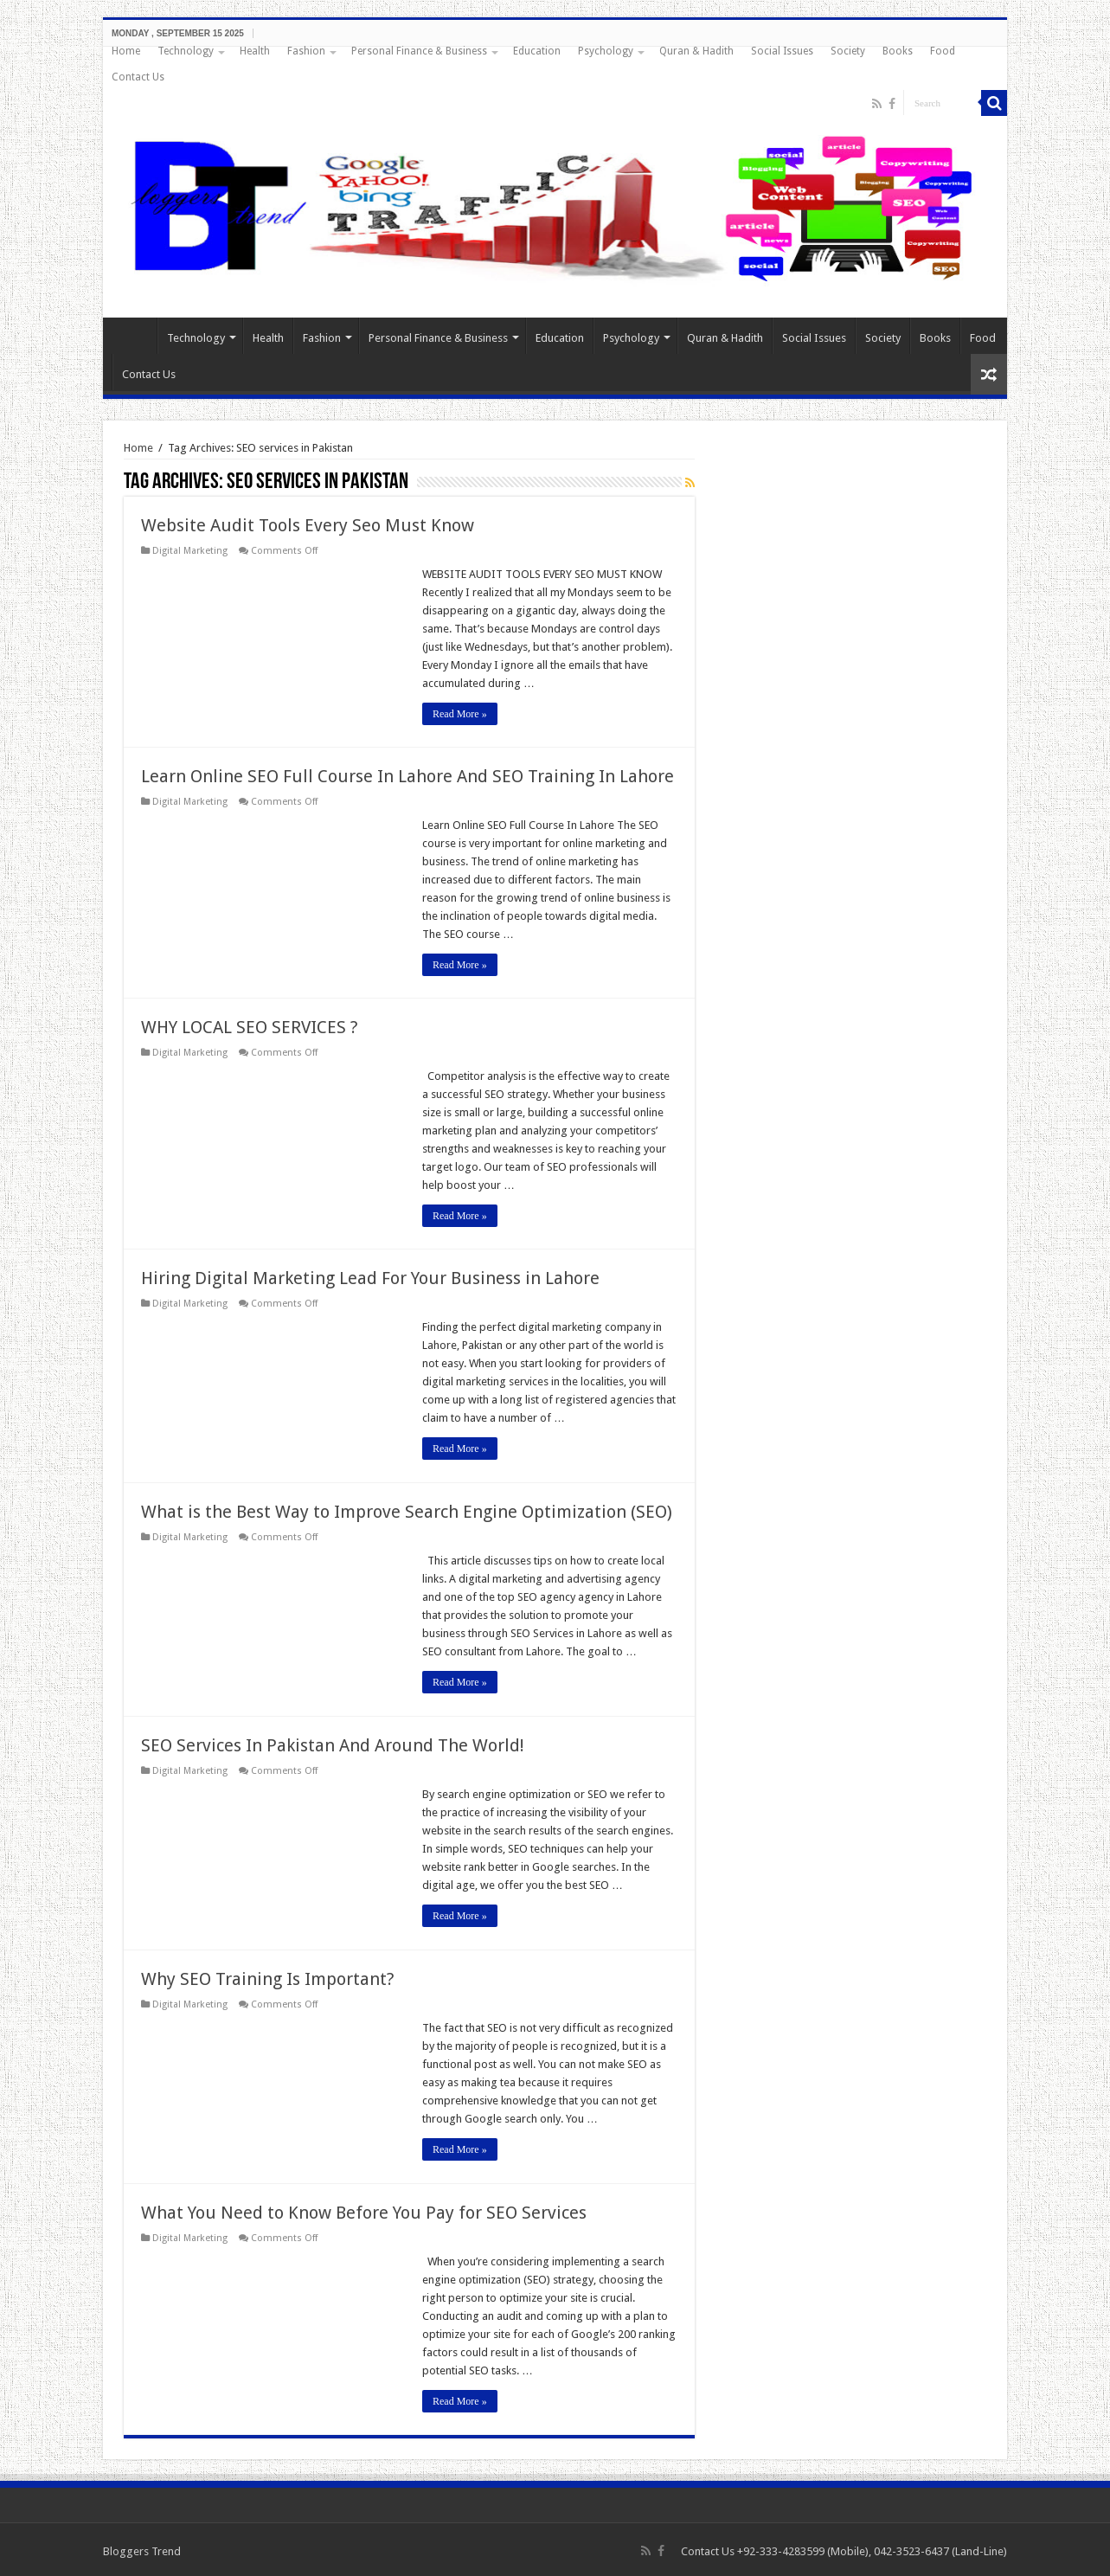  I want to click on What is the Best Way to Improve Search Engine Optimization (SEO), so click(406, 1511).